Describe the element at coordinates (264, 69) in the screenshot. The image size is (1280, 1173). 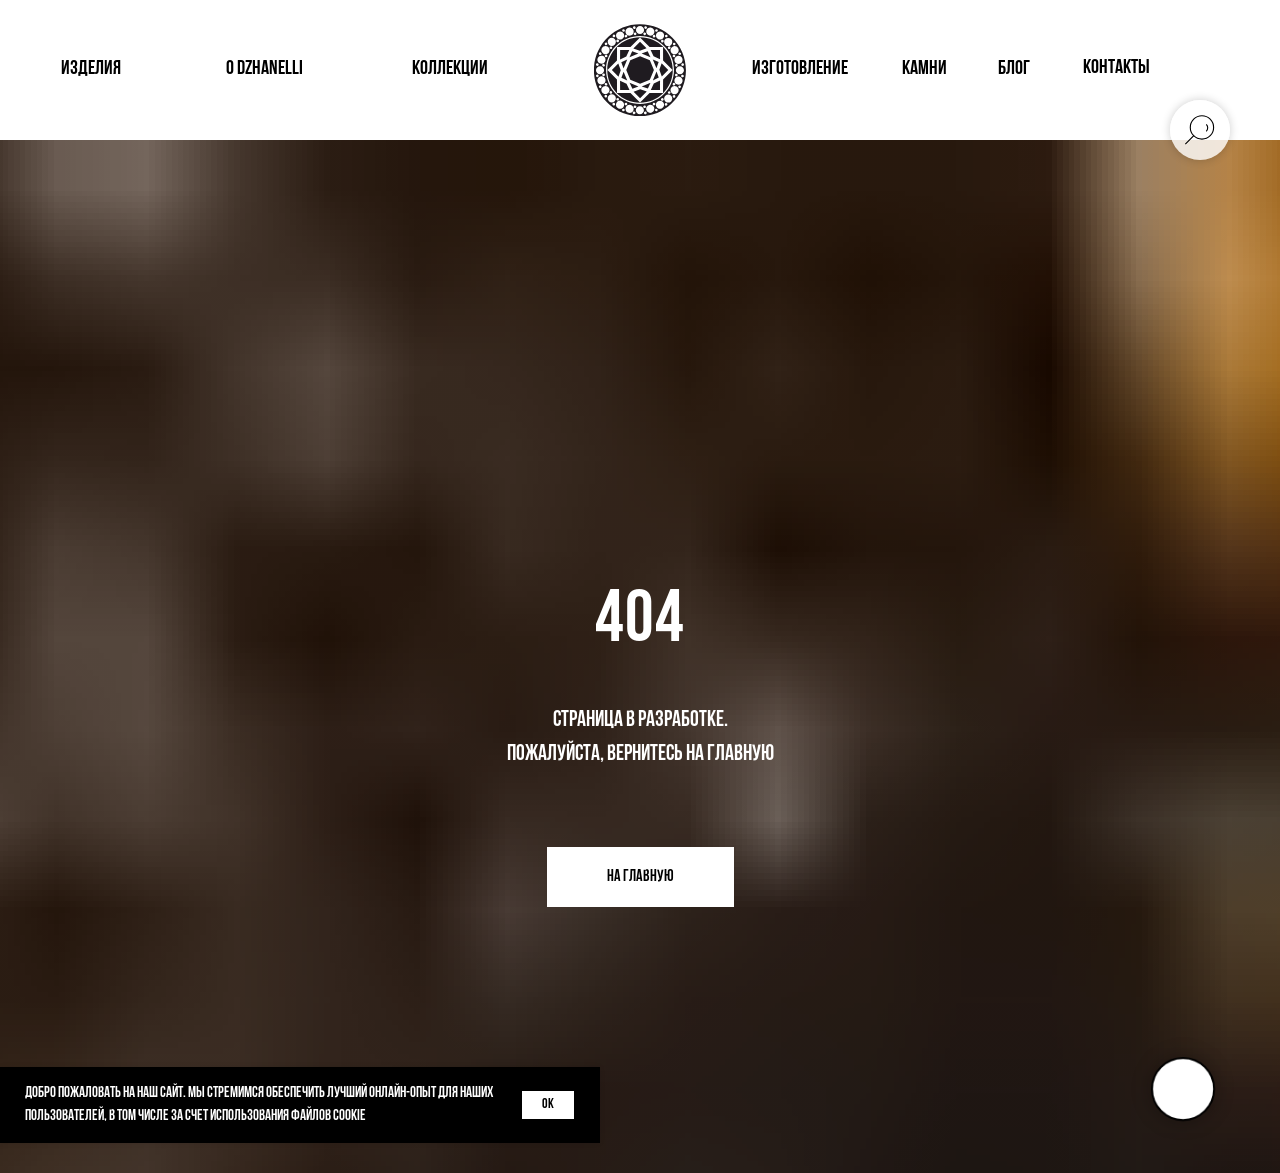
I see `о dzhanelli` at that location.